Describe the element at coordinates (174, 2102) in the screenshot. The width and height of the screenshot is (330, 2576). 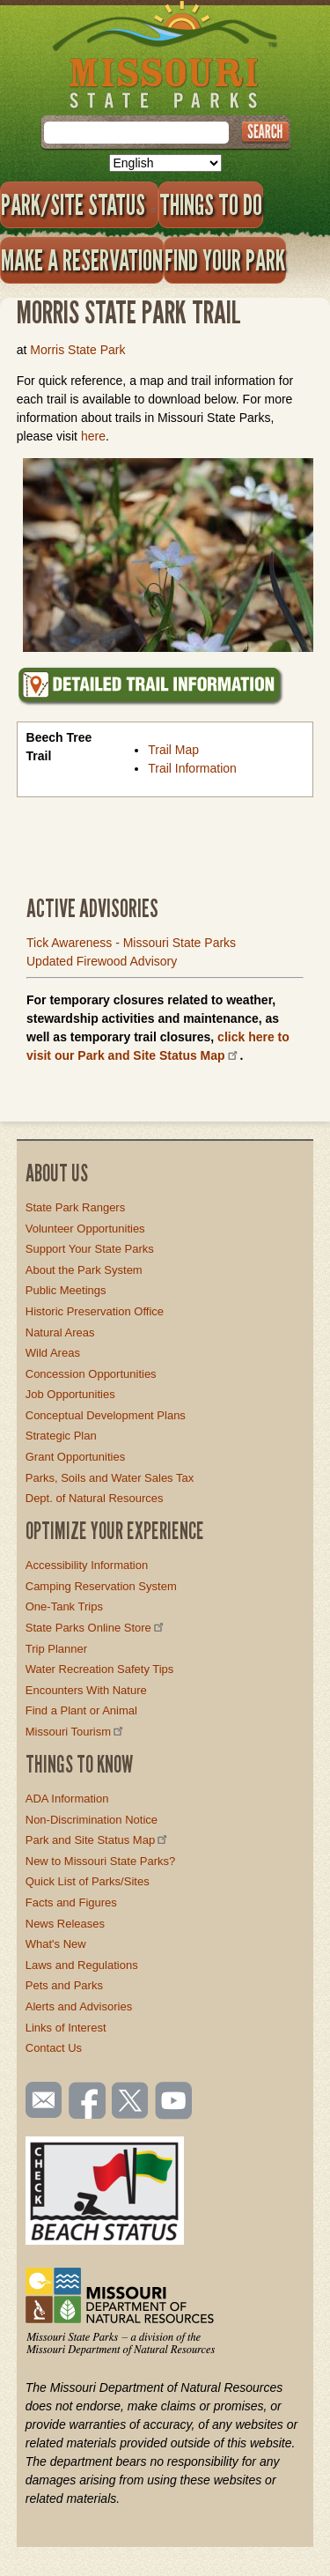
I see `Watch videos on YouTube` at that location.